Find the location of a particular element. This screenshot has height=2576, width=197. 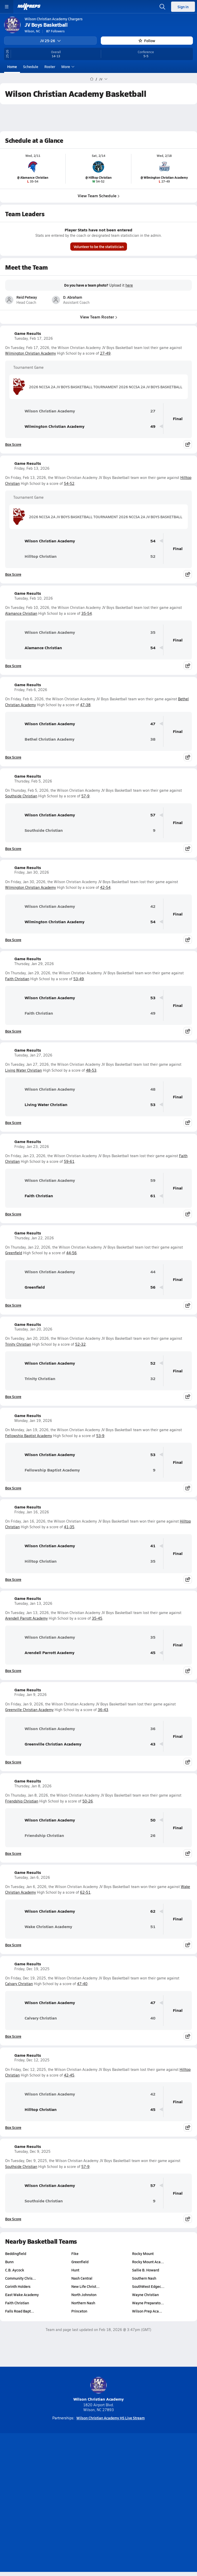

View Team Roster is located at coordinates (98, 316).